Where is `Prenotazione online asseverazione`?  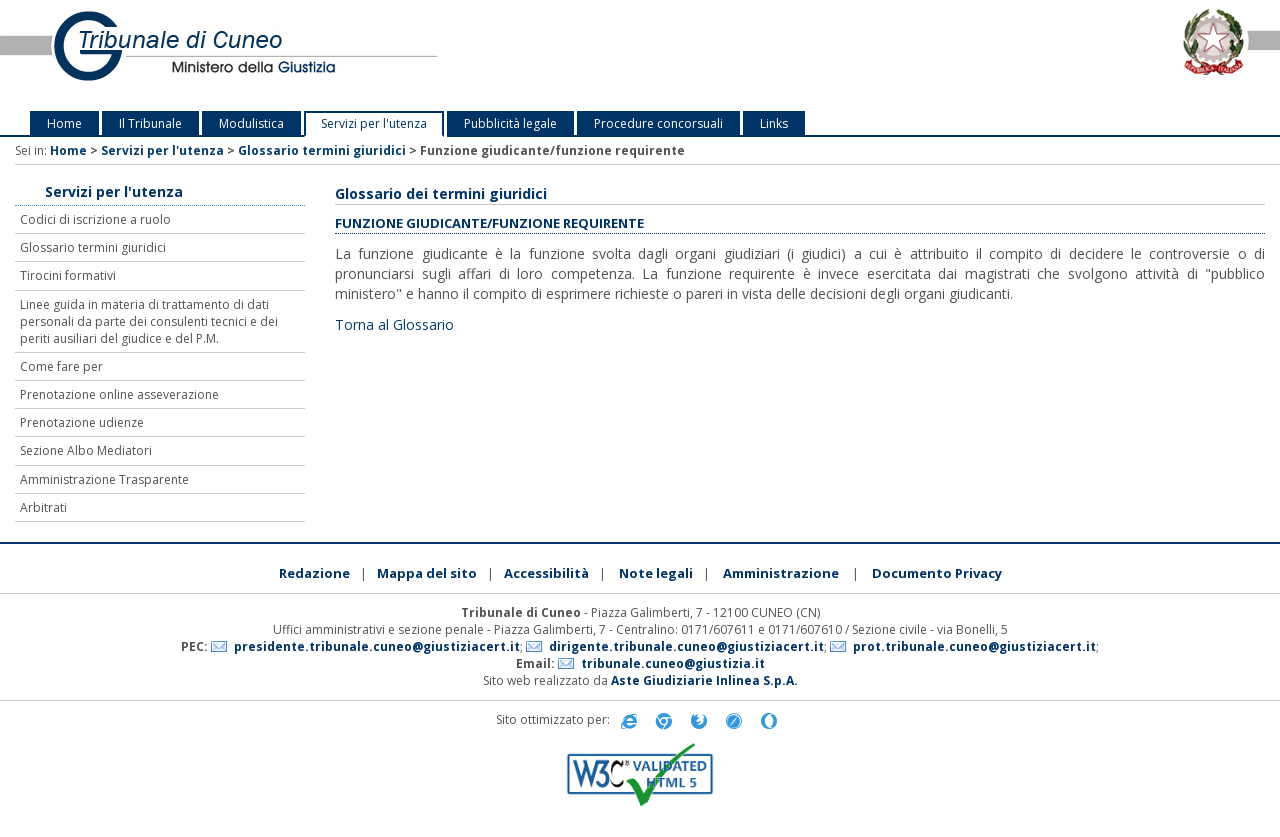
Prenotazione online asseverazione is located at coordinates (119, 394).